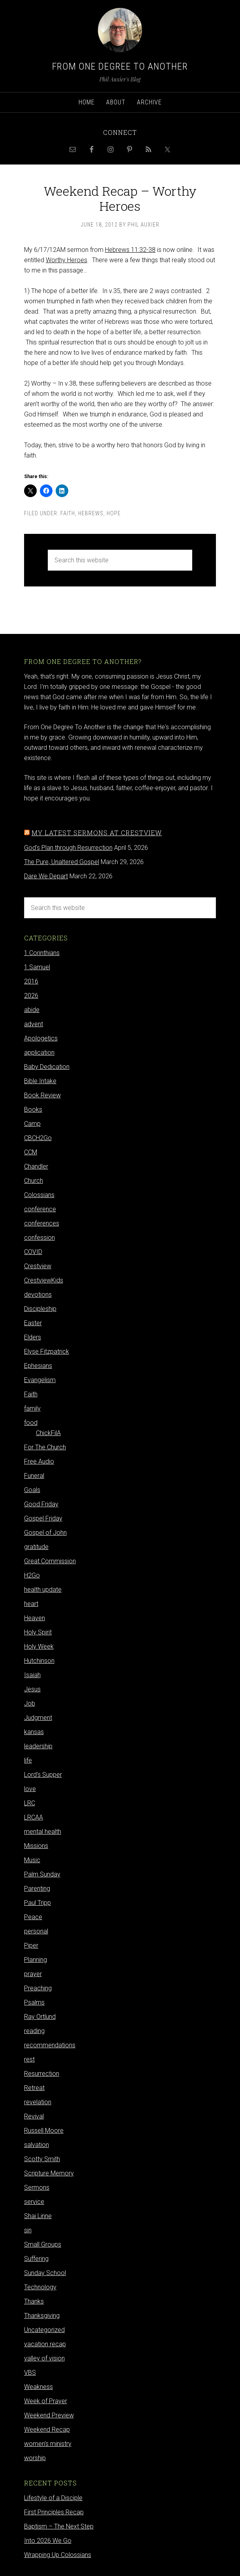 The image size is (240, 2576). I want to click on Music, so click(32, 1860).